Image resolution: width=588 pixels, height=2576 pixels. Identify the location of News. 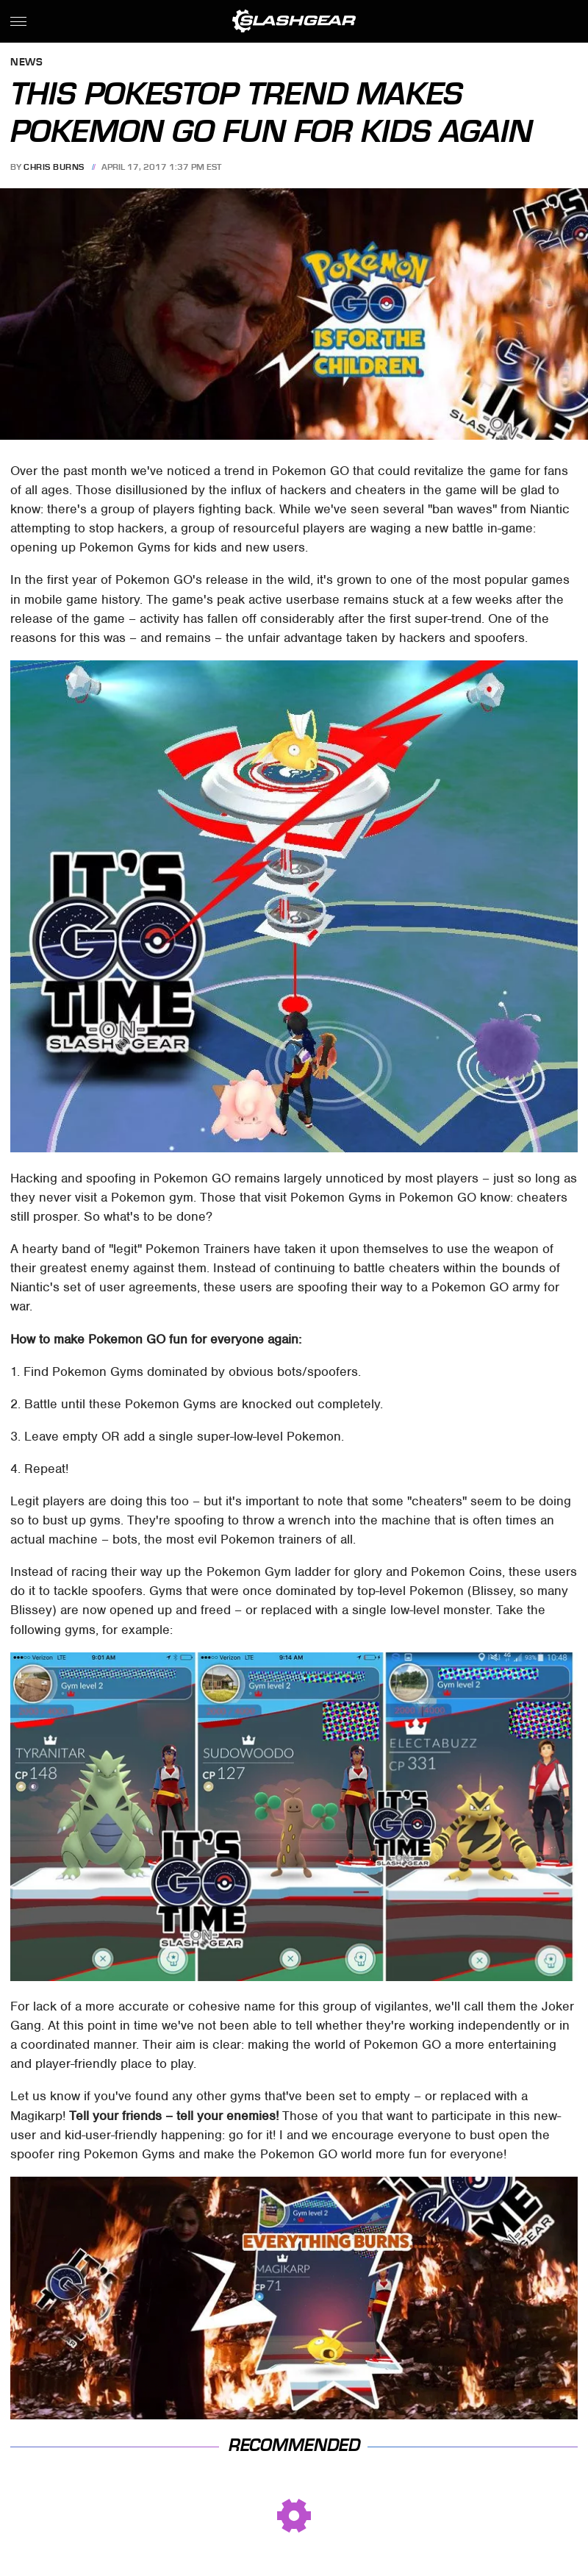
(26, 63).